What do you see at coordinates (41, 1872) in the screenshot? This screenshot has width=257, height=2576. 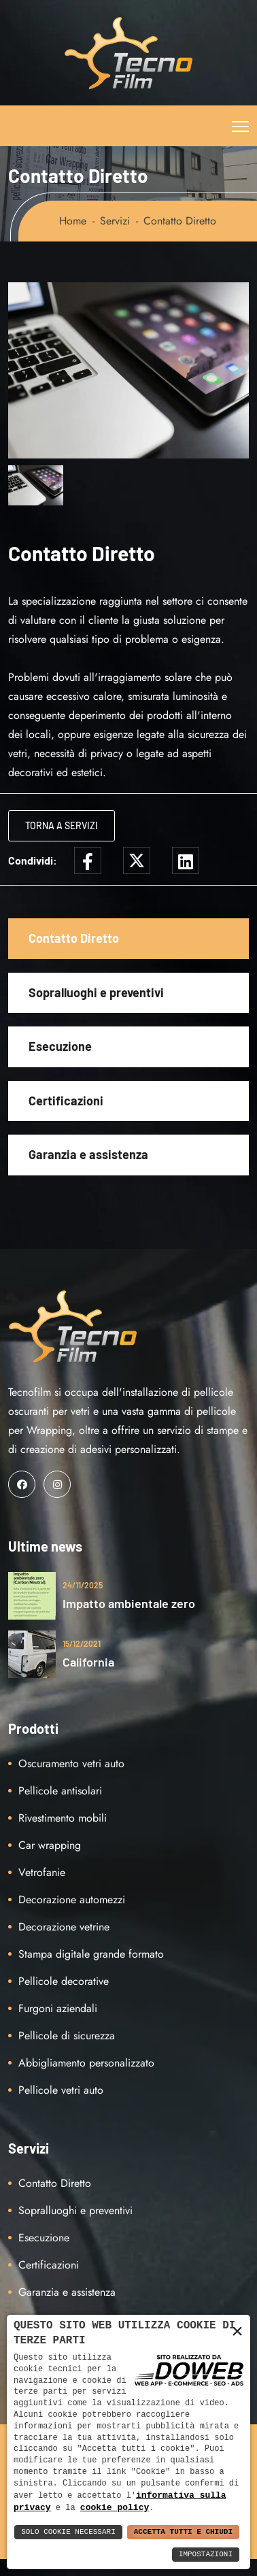 I see `Vetrofanie` at bounding box center [41, 1872].